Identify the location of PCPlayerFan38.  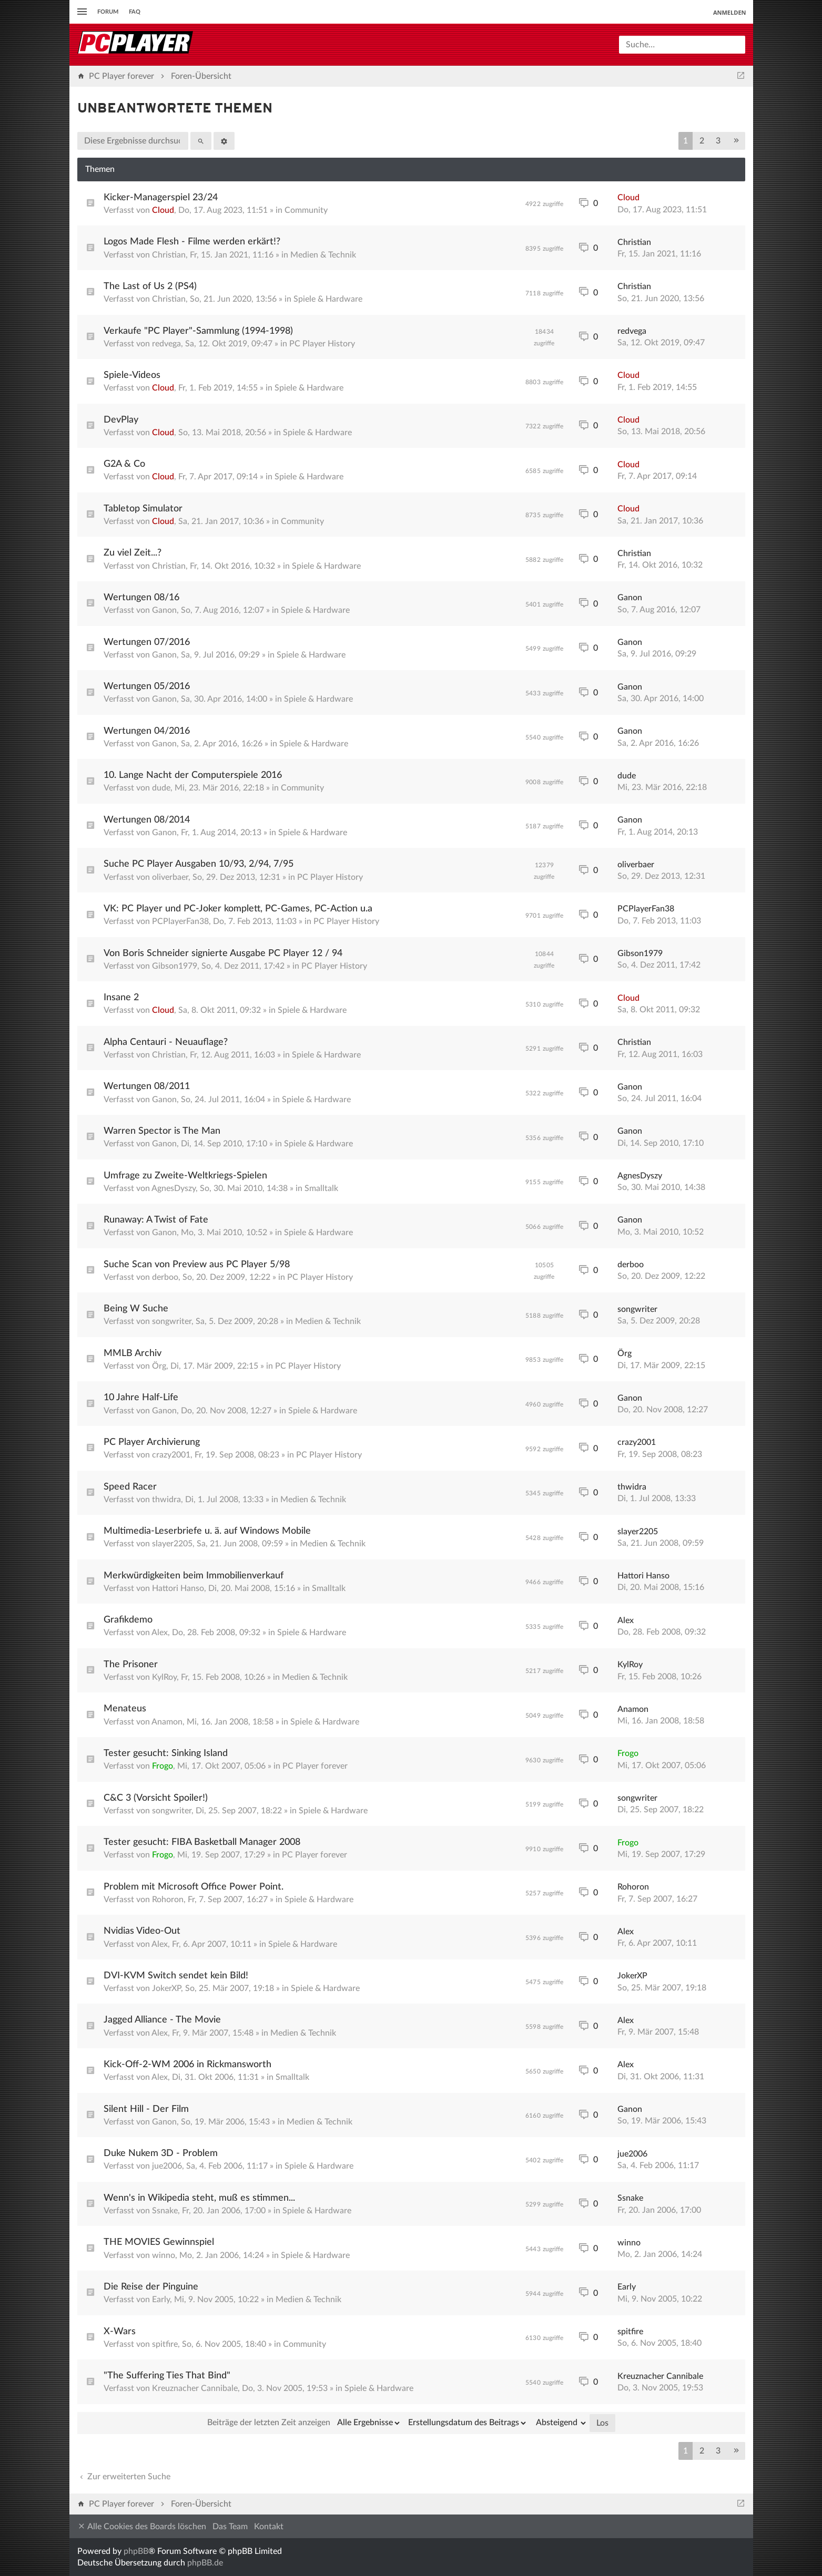
(180, 921).